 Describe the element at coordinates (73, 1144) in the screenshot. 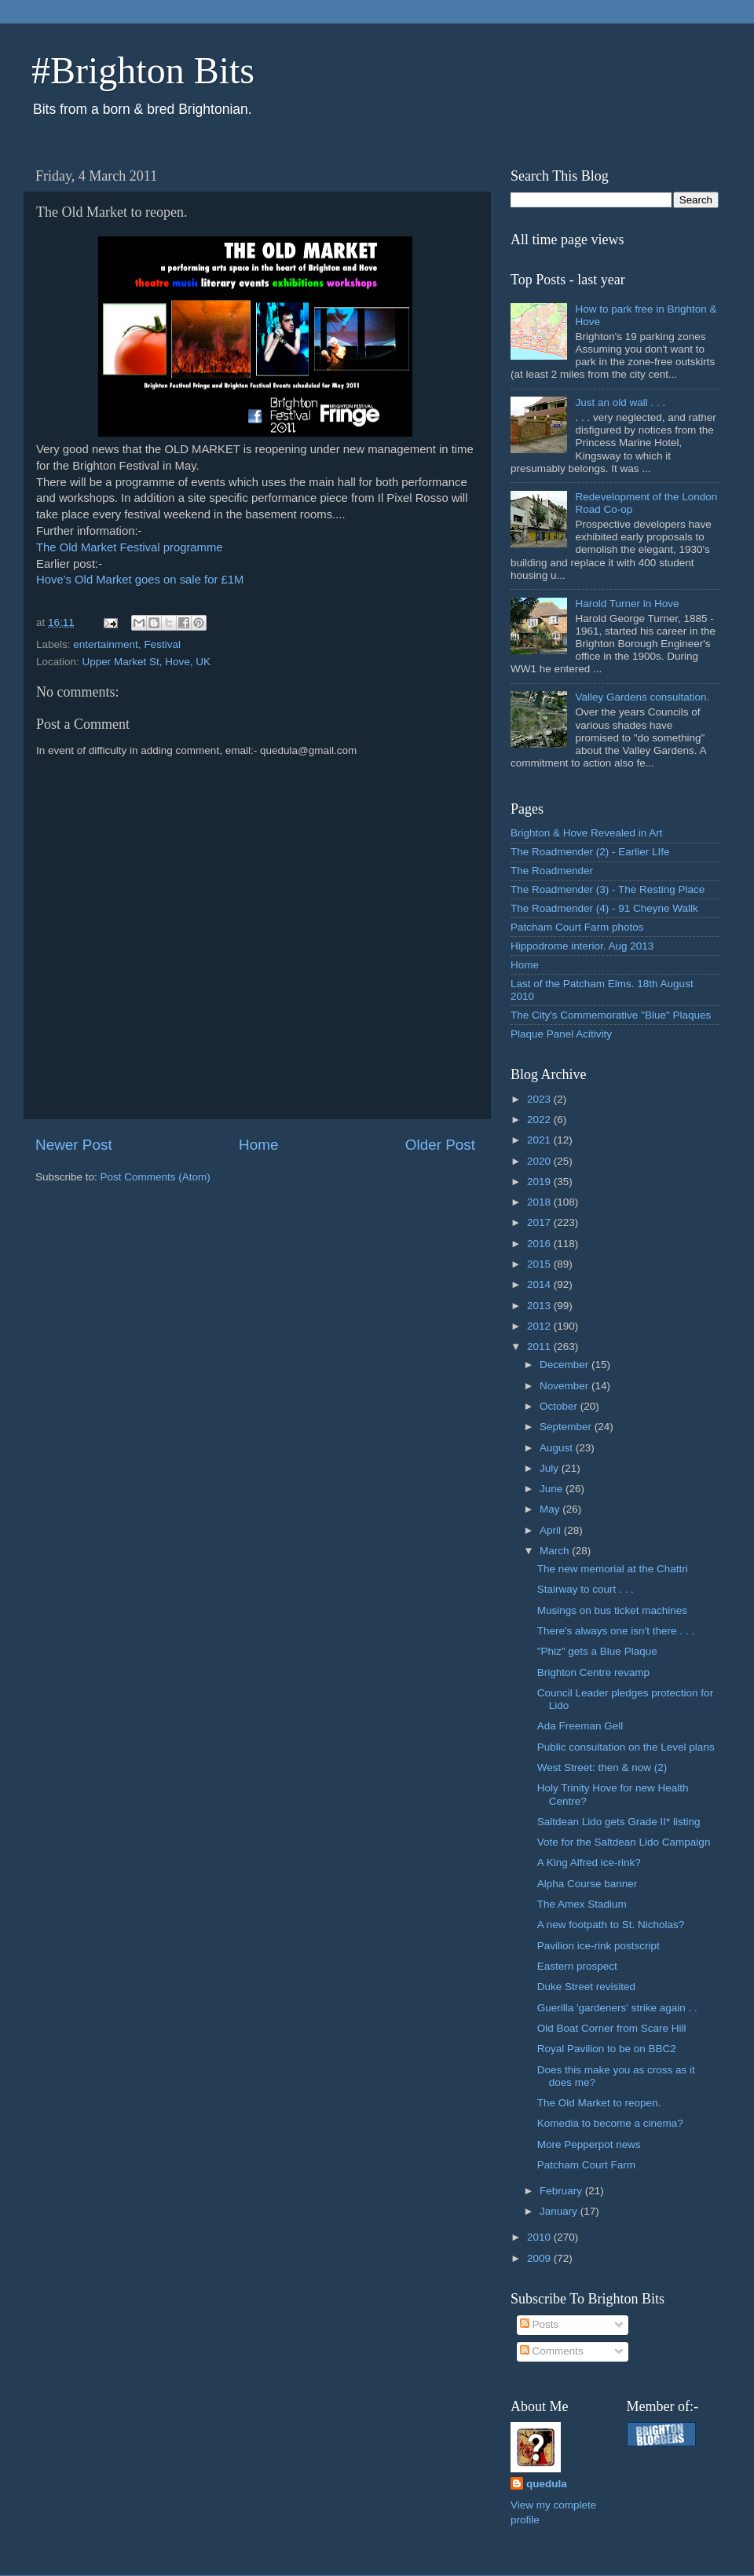

I see `Newer Post` at that location.